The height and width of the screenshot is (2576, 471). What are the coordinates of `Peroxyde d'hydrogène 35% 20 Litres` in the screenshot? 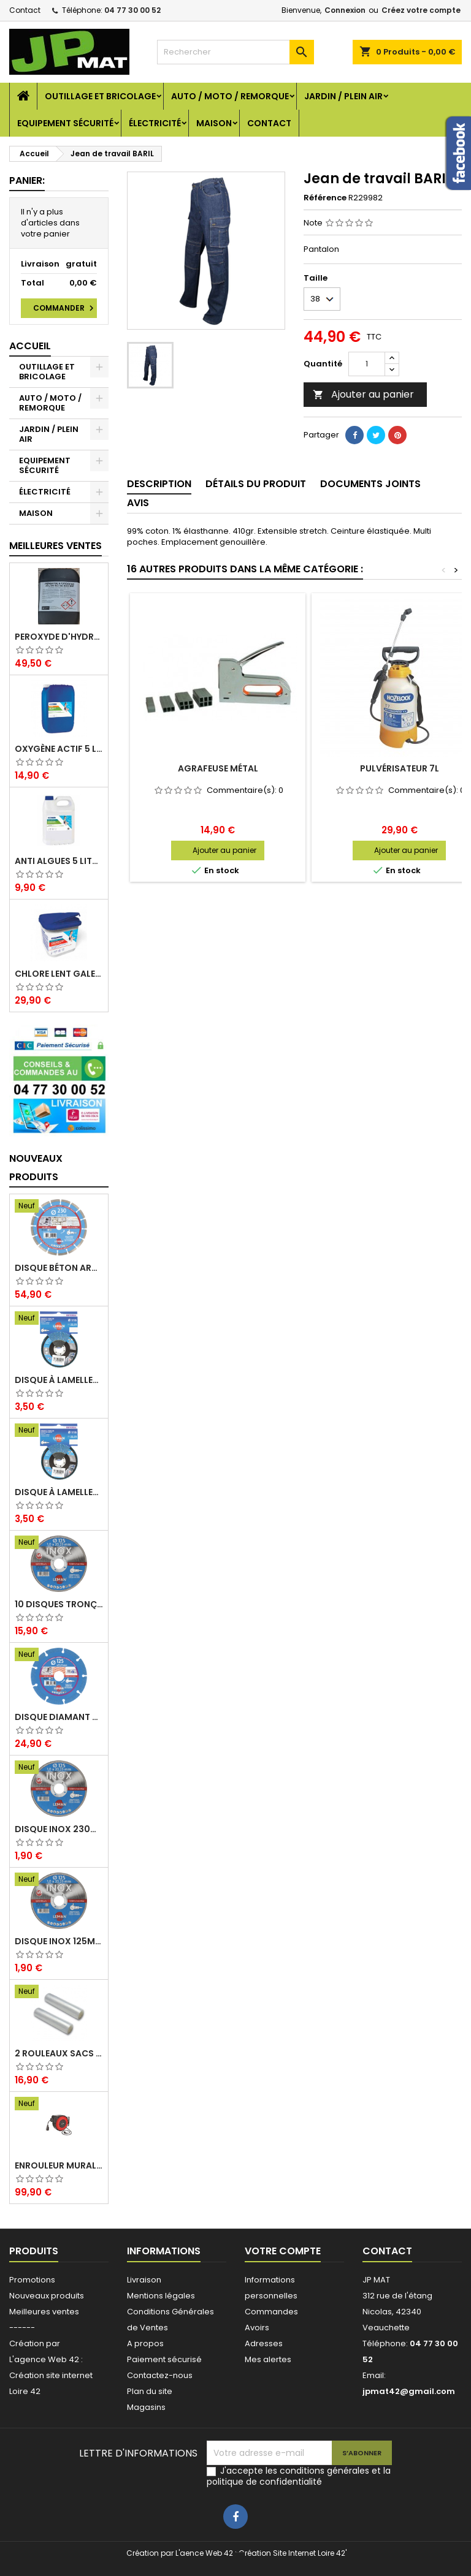 It's located at (59, 637).